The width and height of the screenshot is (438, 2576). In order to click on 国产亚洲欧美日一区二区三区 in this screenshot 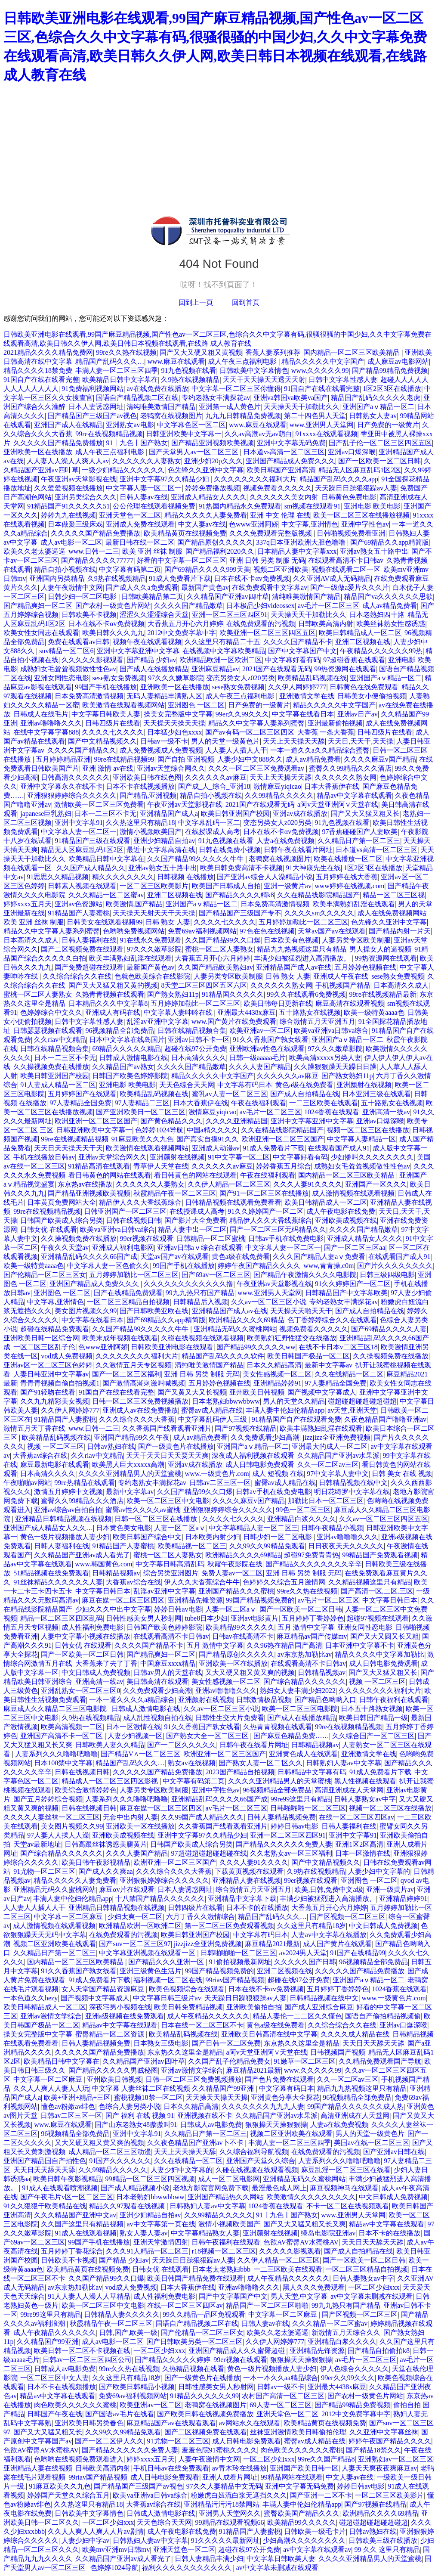, I will do `click(140, 1112)`.